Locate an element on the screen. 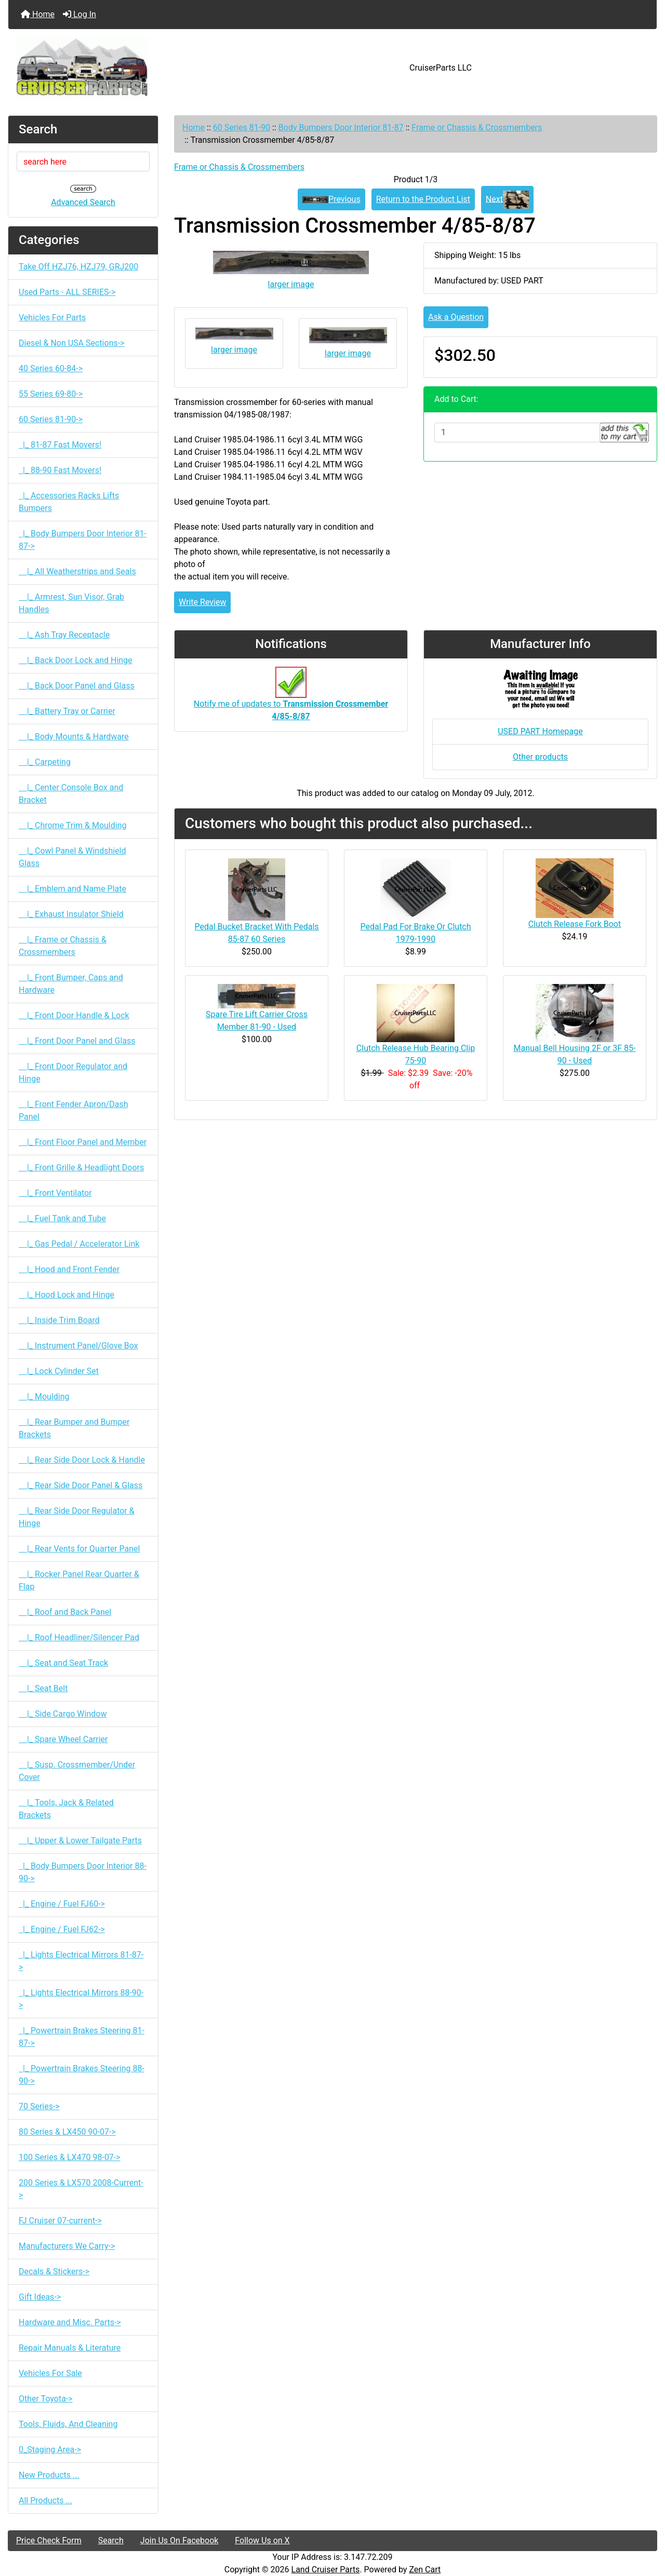 This screenshot has height=2576, width=665. Vehicles For Sale is located at coordinates (50, 2373).